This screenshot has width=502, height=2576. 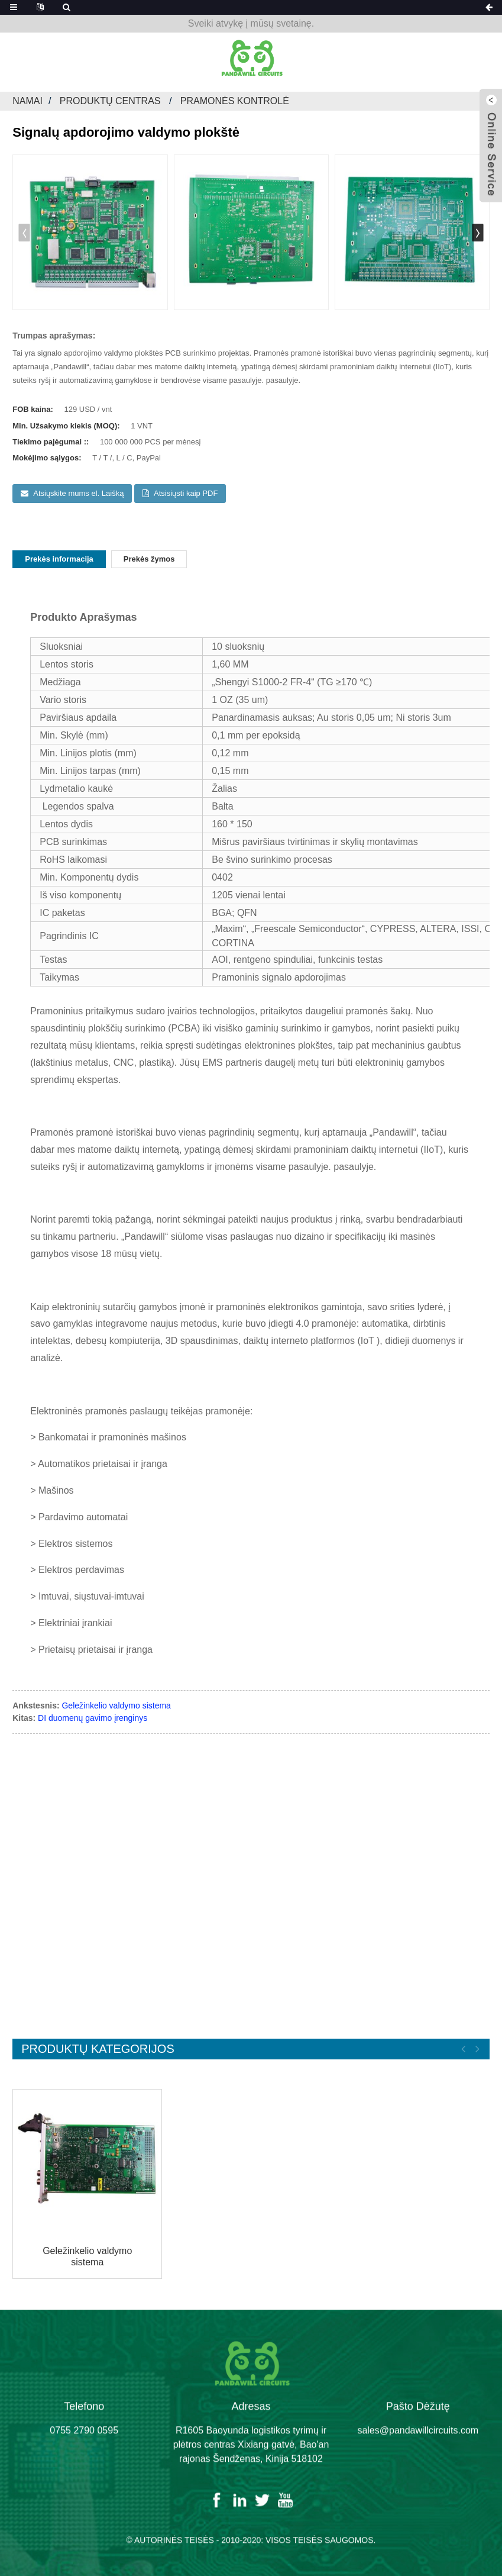 What do you see at coordinates (27, 101) in the screenshot?
I see `Namai` at bounding box center [27, 101].